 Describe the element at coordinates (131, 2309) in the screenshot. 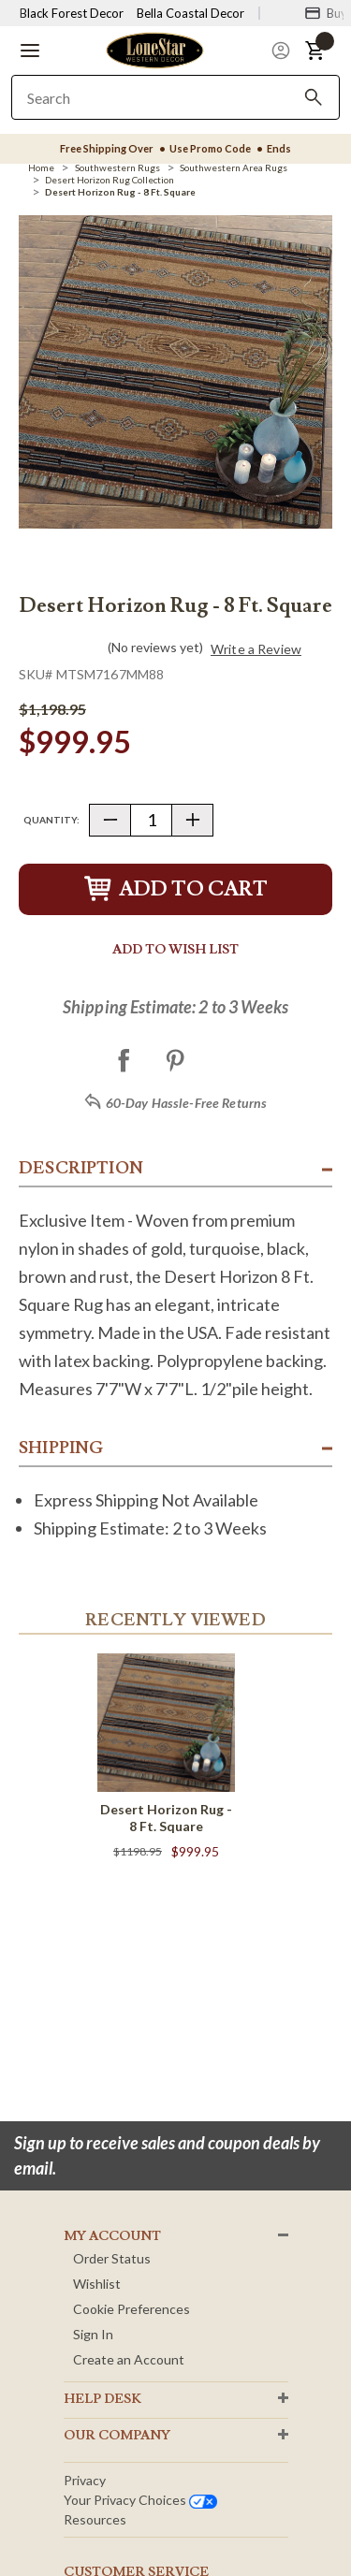

I see `Cookie Preferences [button]` at that location.